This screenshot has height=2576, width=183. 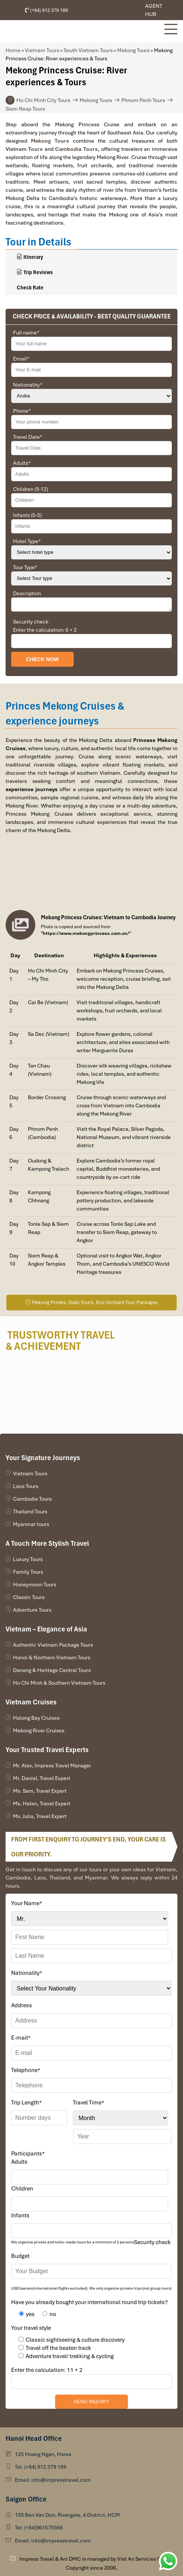 I want to click on South Vietnam Tours, so click(x=88, y=50).